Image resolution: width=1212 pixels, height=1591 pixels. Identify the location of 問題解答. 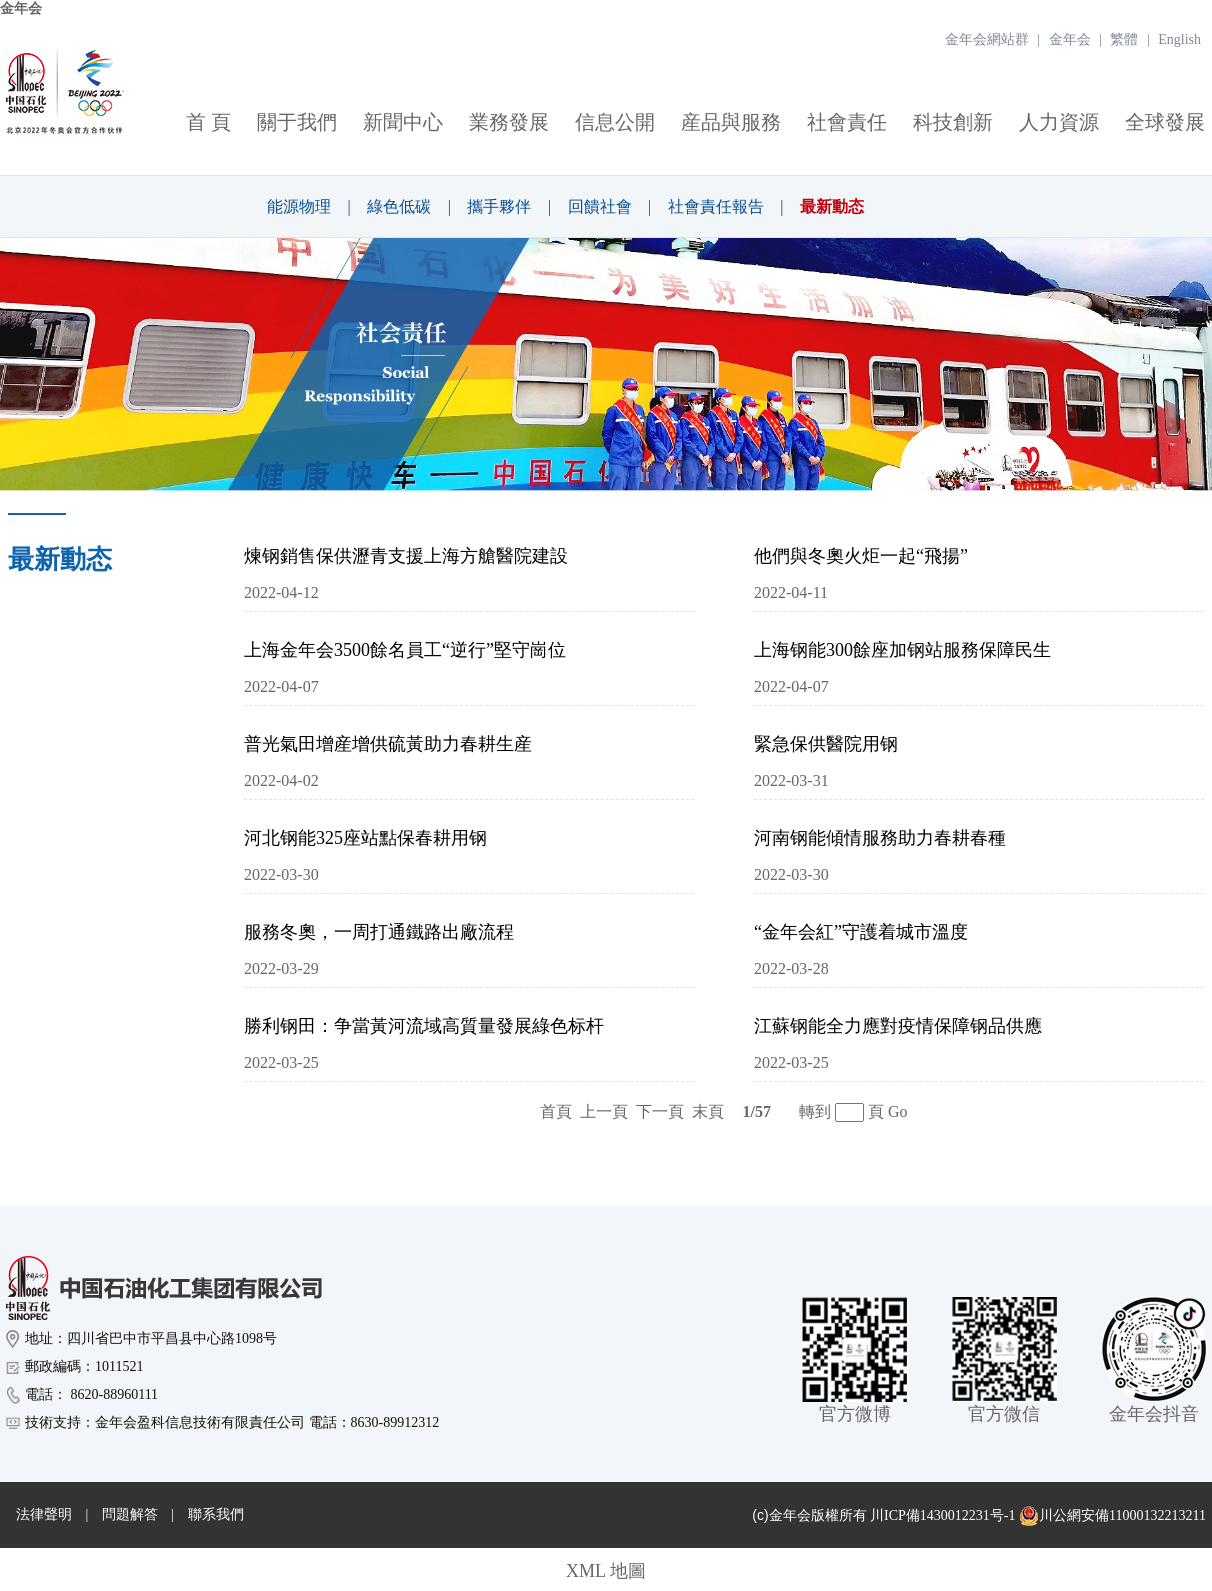
(130, 1514).